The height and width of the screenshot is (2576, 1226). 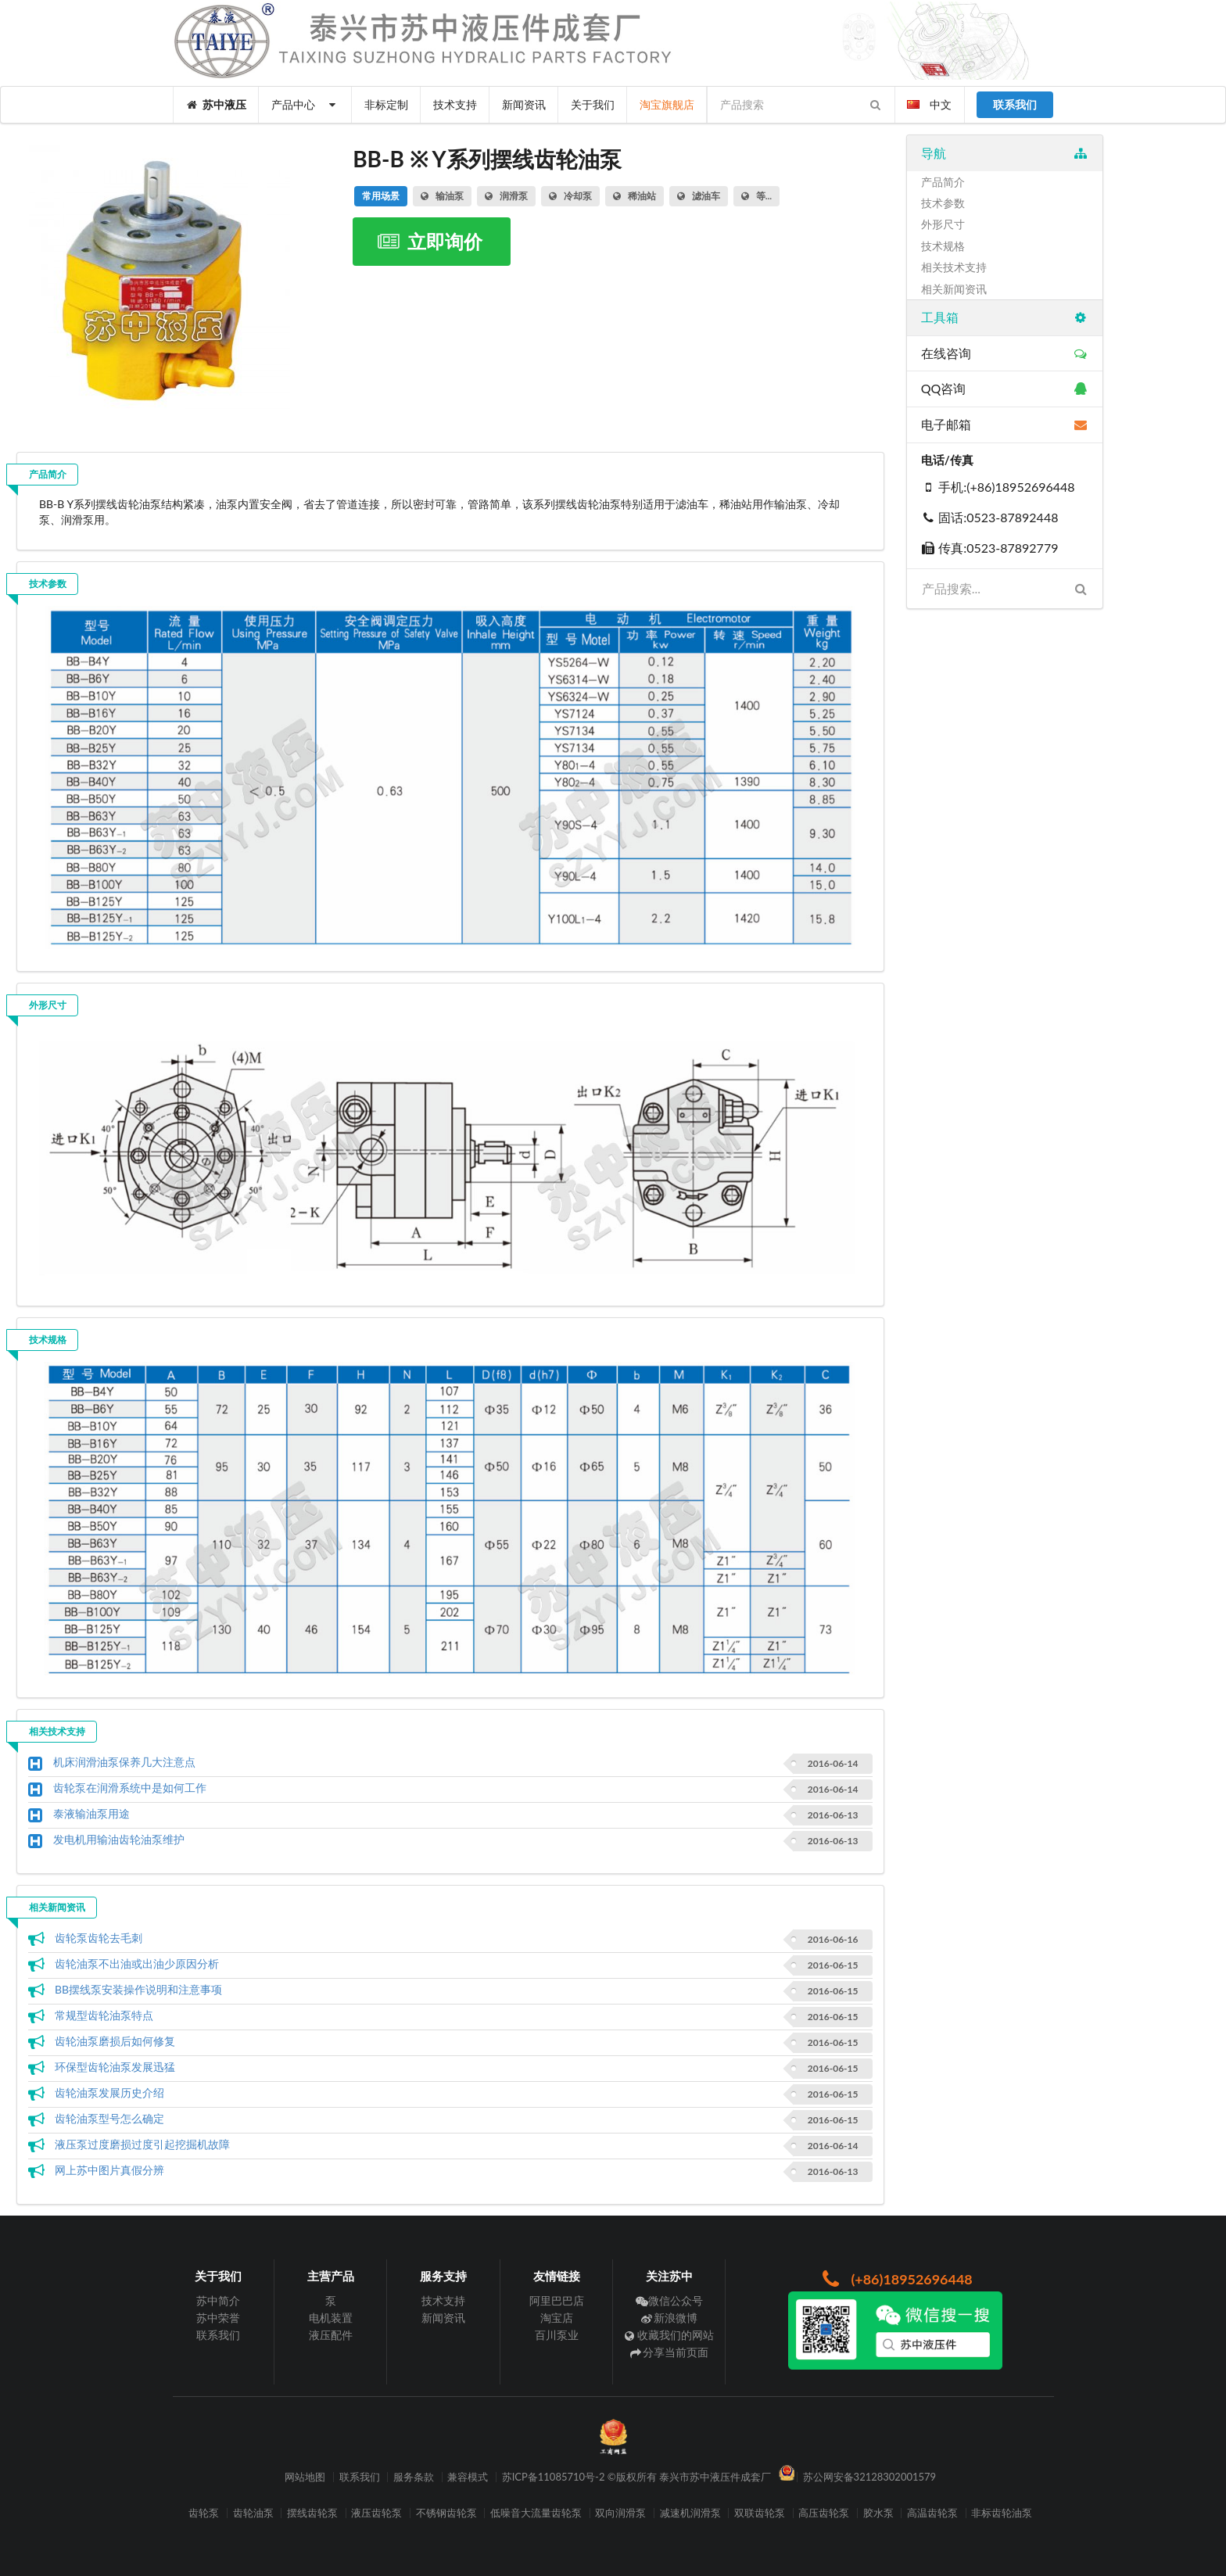 What do you see at coordinates (104, 2015) in the screenshot?
I see `常规型齿轮油泵特点` at bounding box center [104, 2015].